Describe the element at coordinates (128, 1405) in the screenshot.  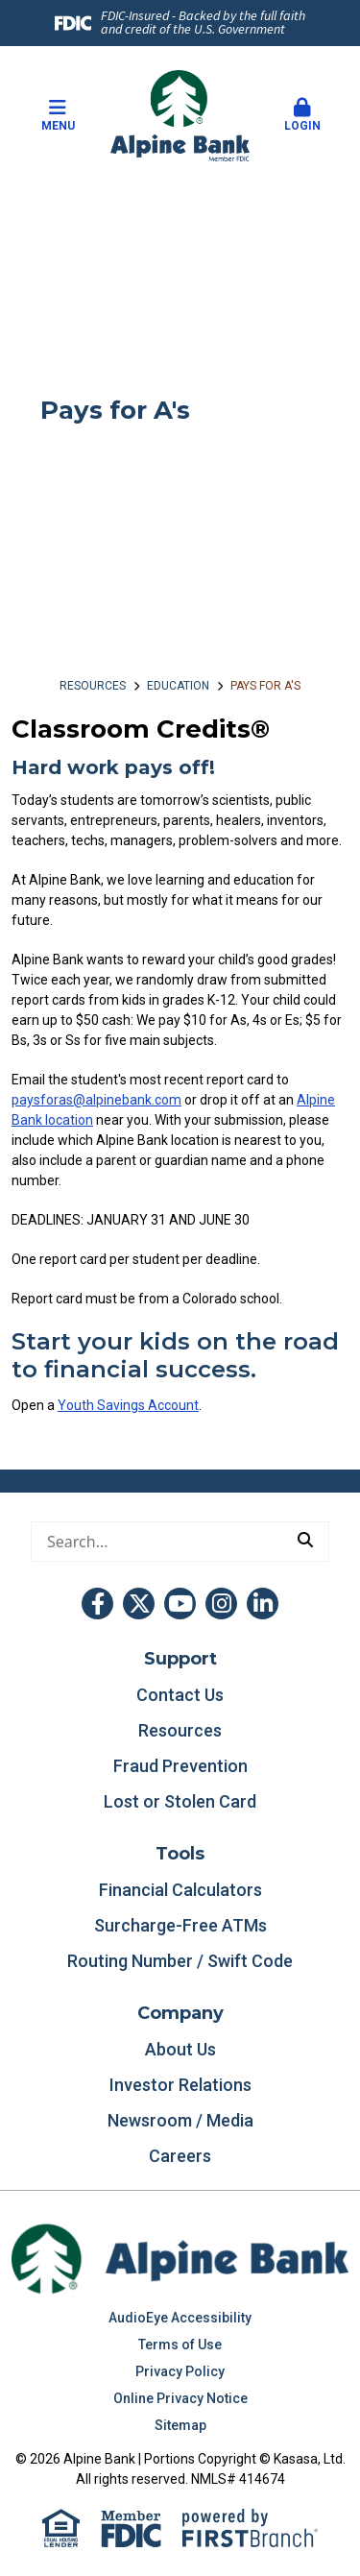
I see `Youth Savings Account` at that location.